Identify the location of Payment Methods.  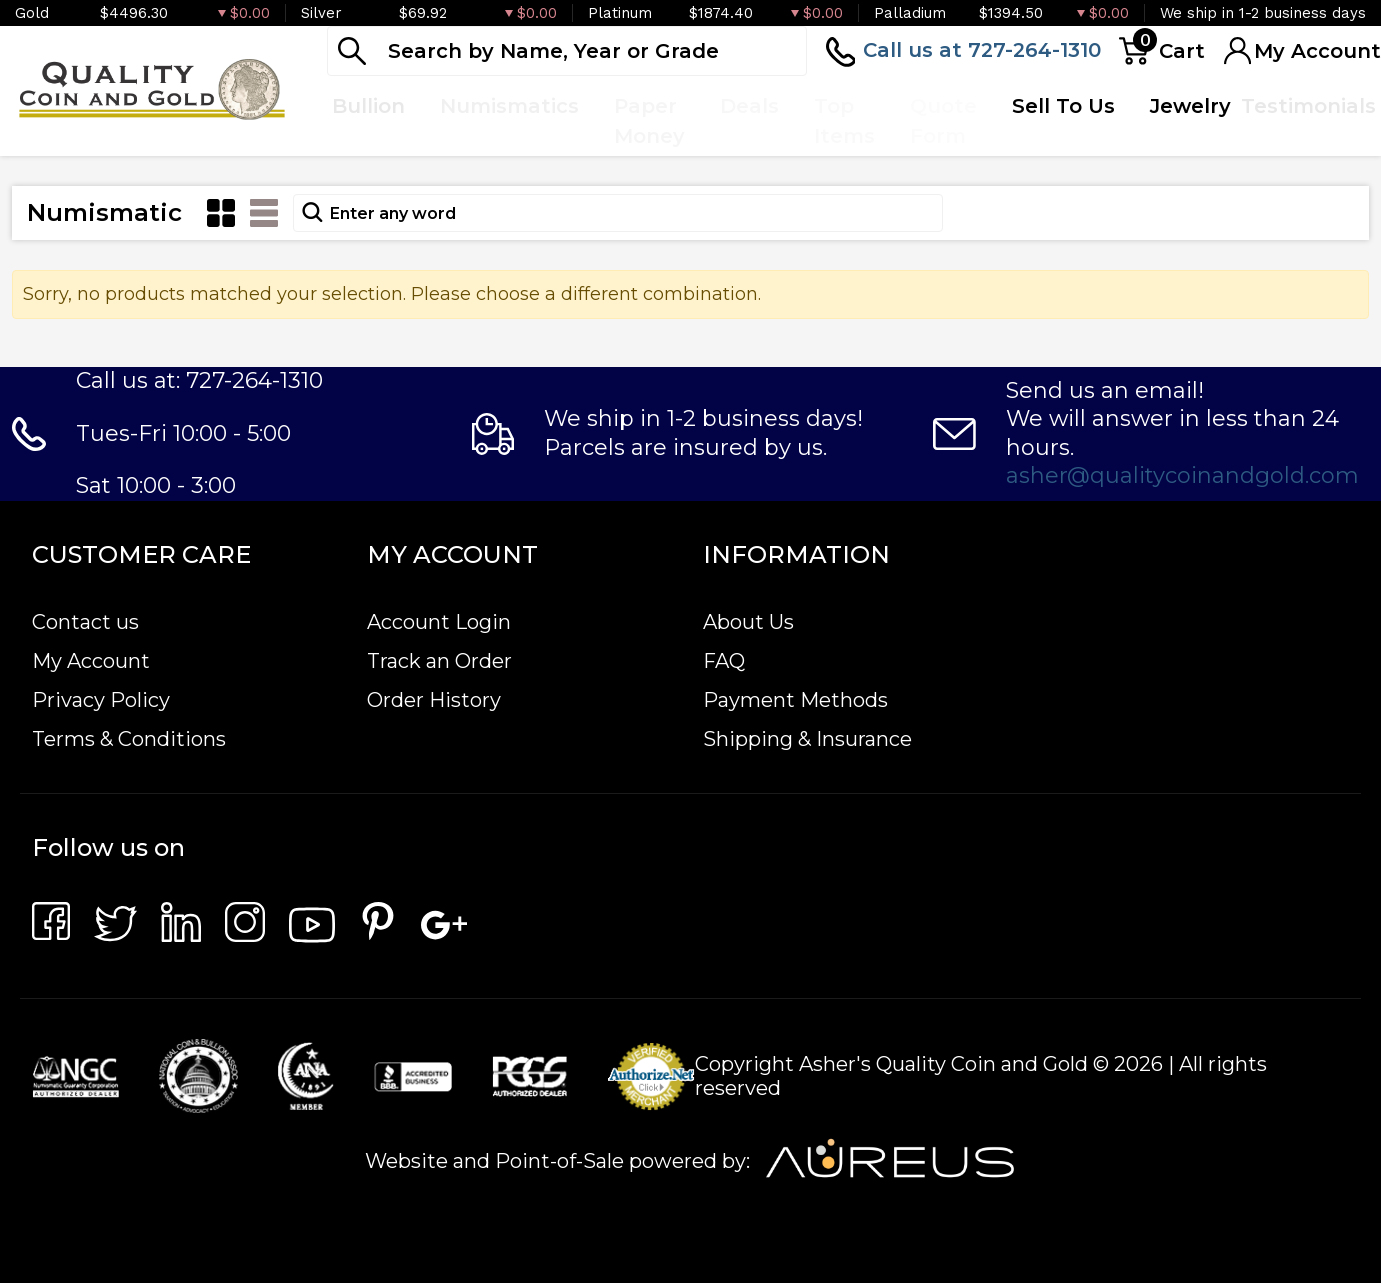
(795, 700).